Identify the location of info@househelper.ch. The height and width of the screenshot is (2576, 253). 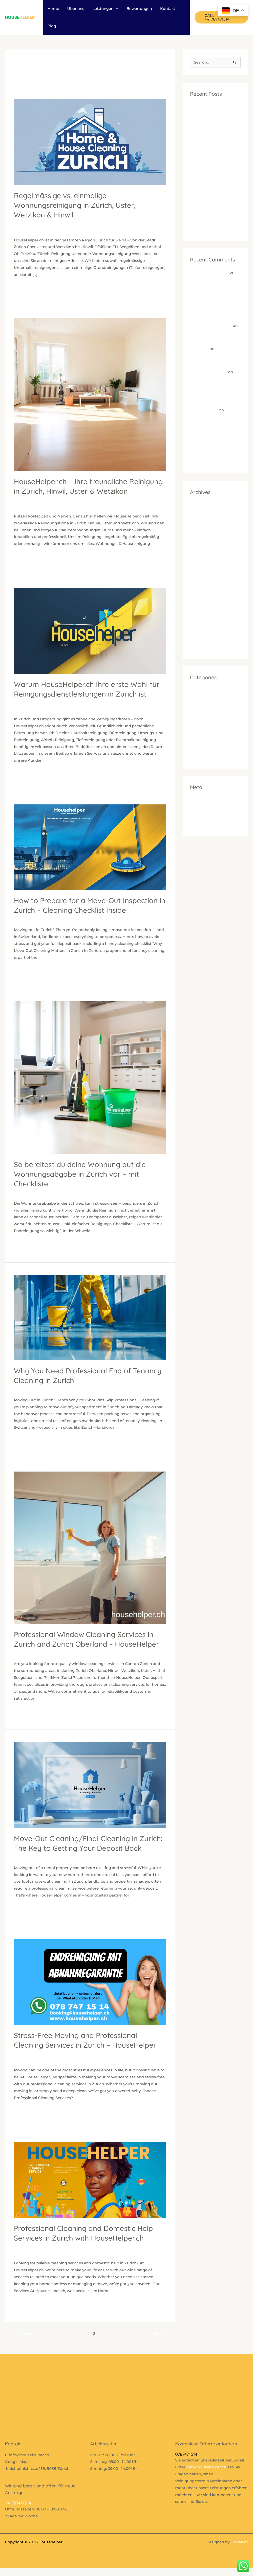
(206, 2475).